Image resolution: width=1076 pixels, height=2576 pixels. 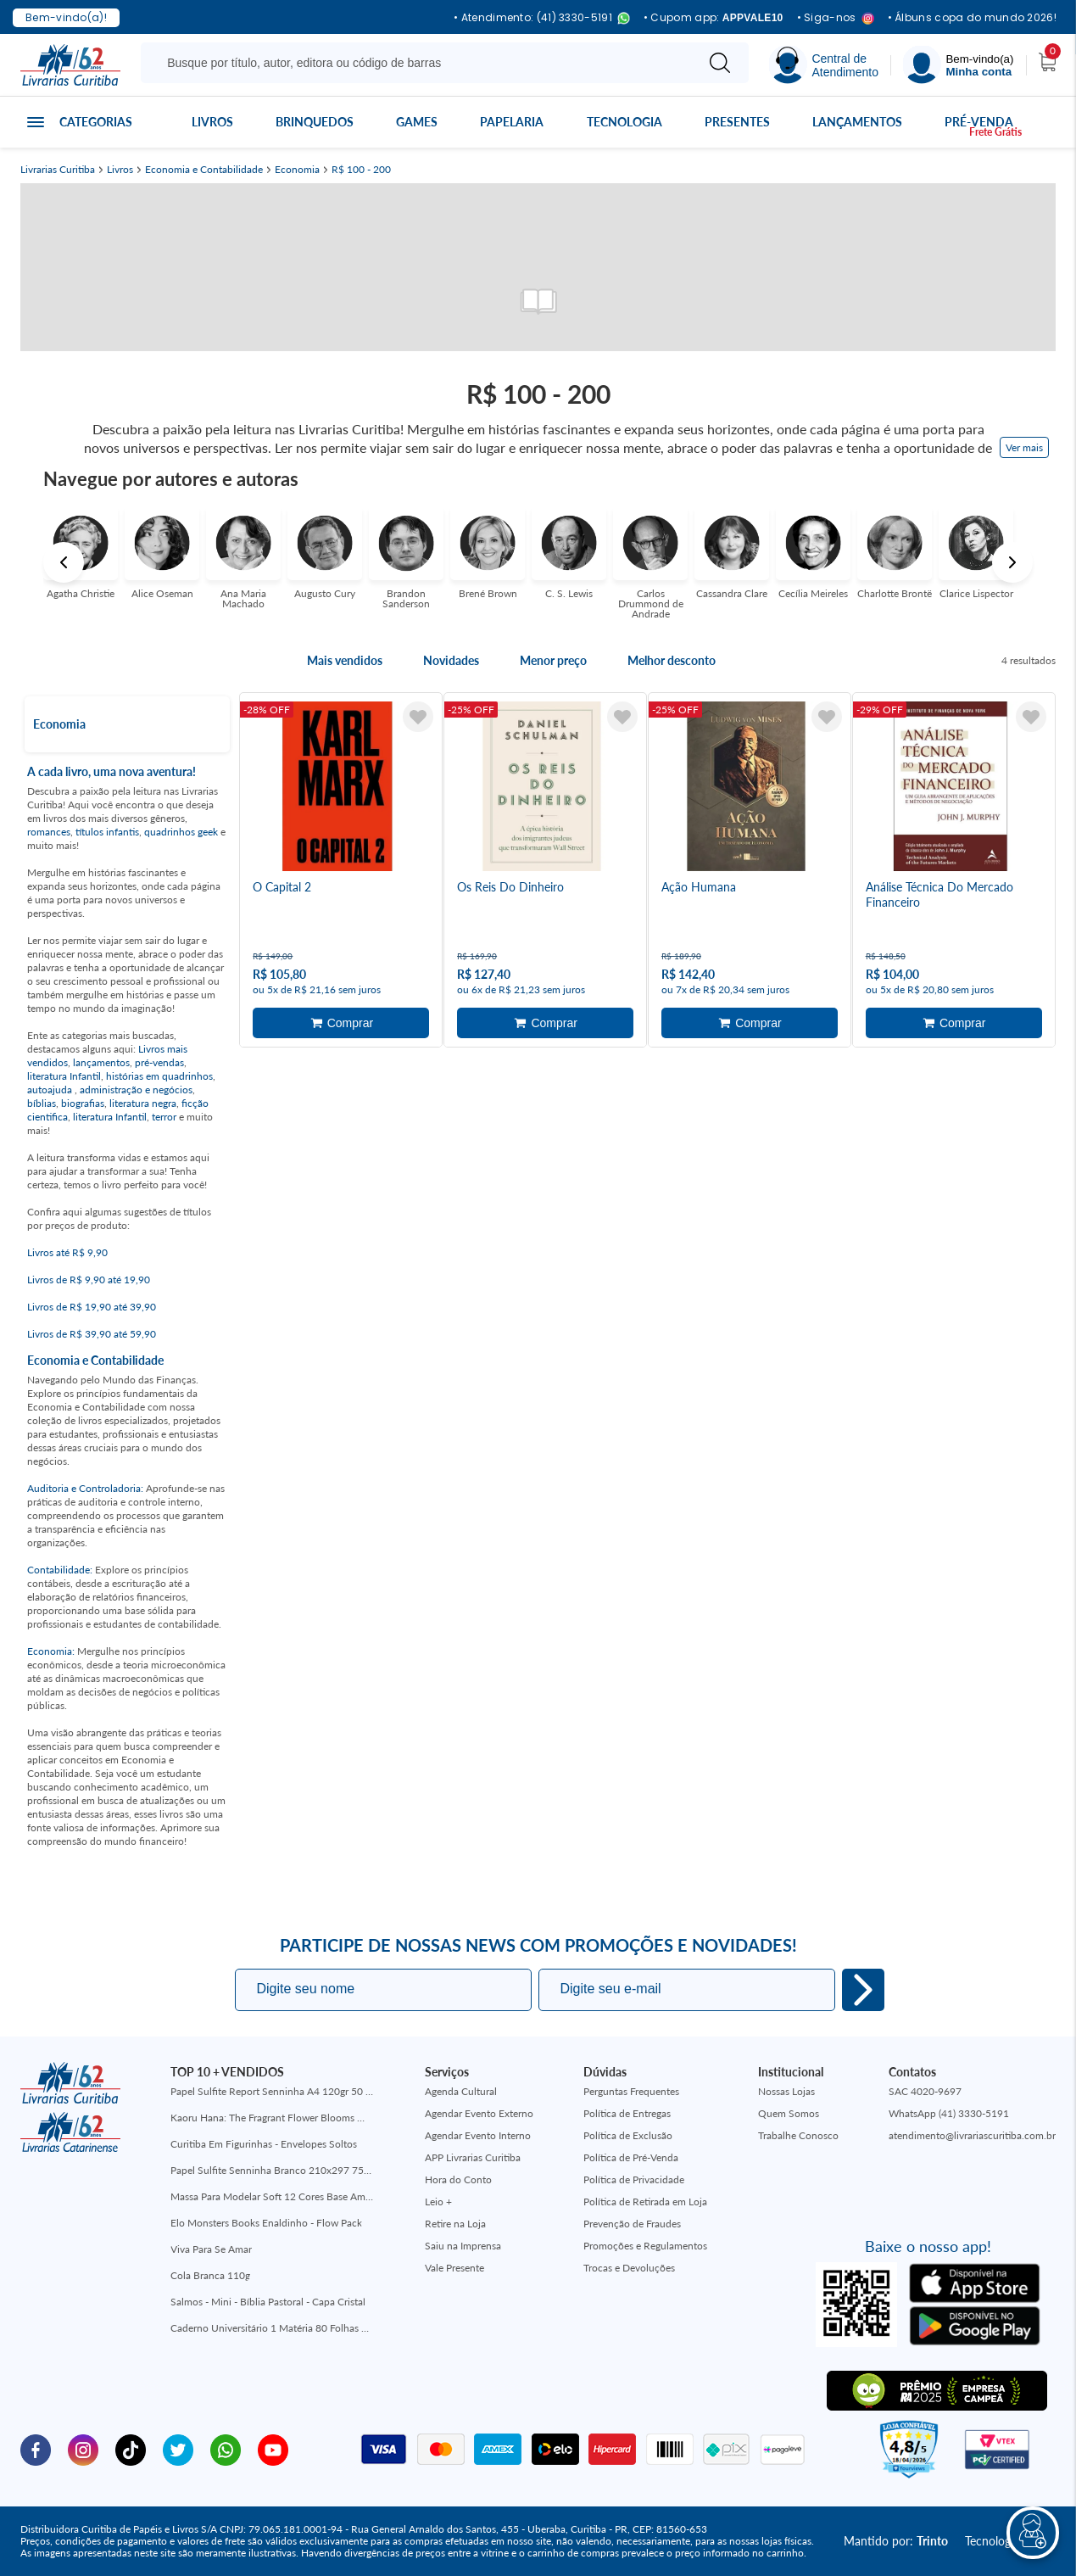 What do you see at coordinates (896, 2541) in the screenshot?
I see `Mantido por:` at bounding box center [896, 2541].